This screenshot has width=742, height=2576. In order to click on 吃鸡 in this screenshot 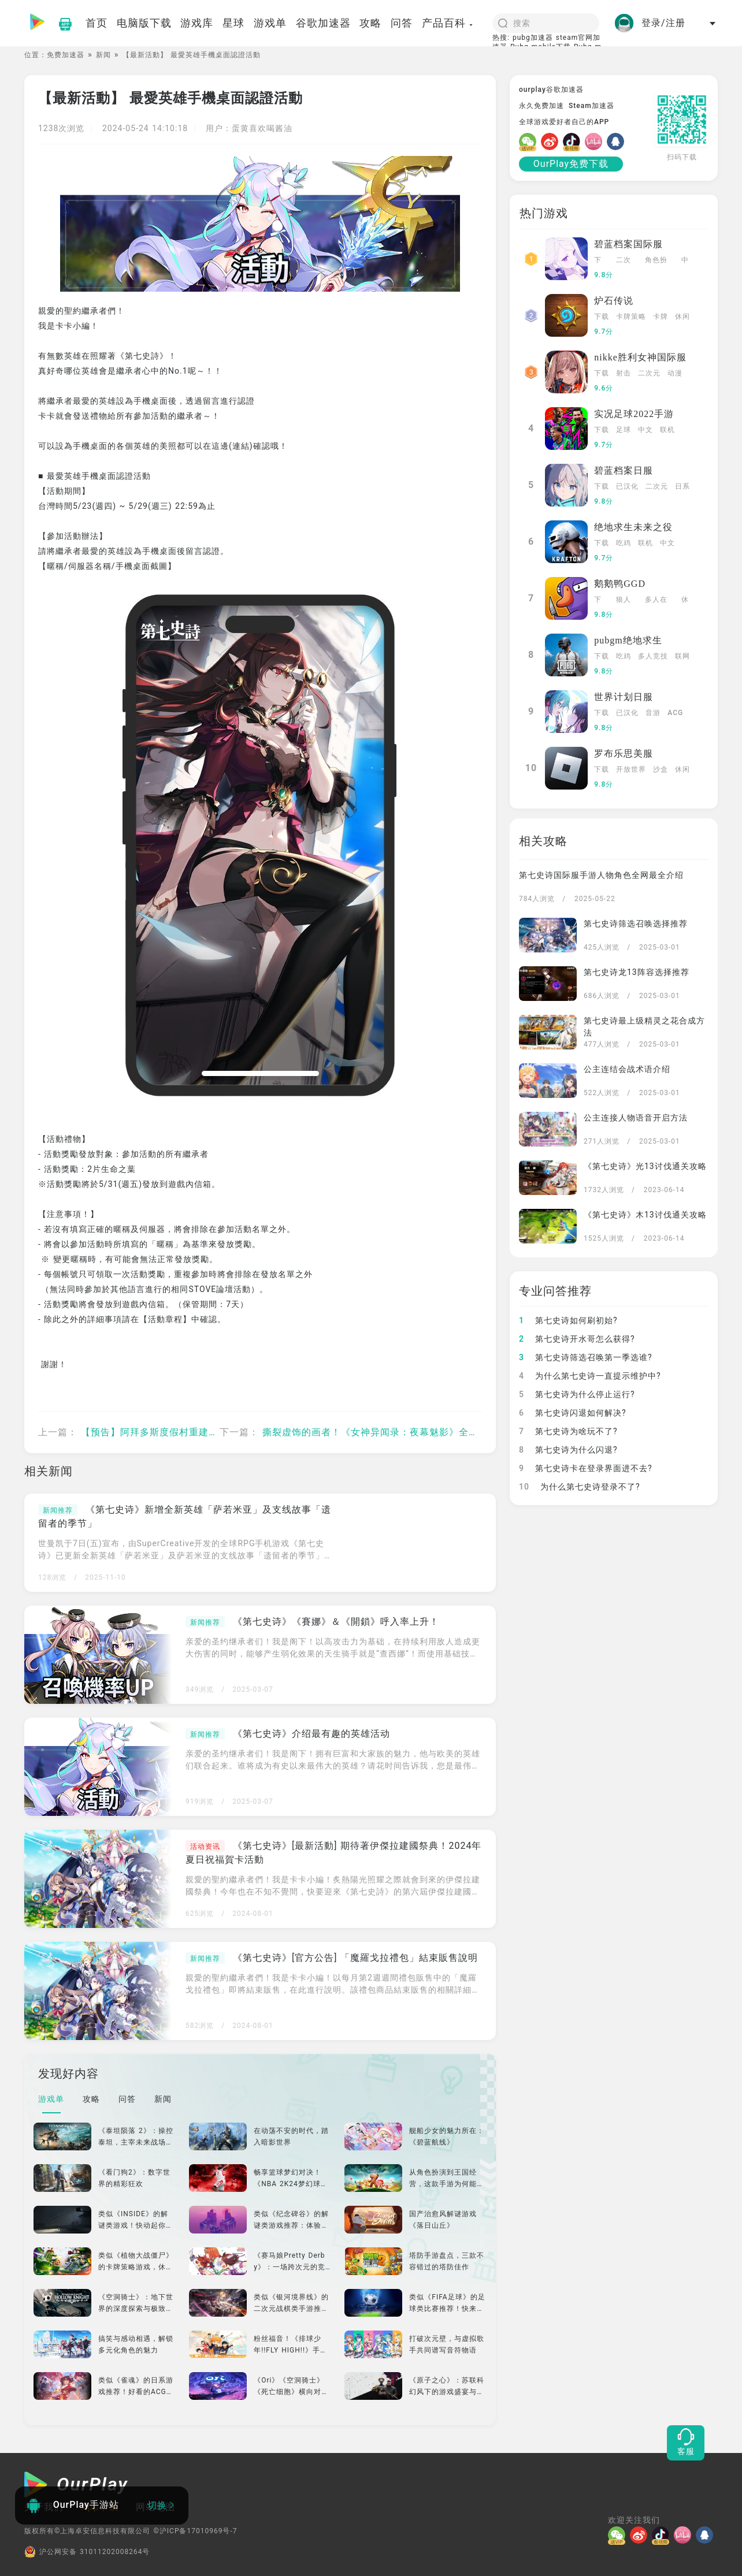, I will do `click(623, 543)`.